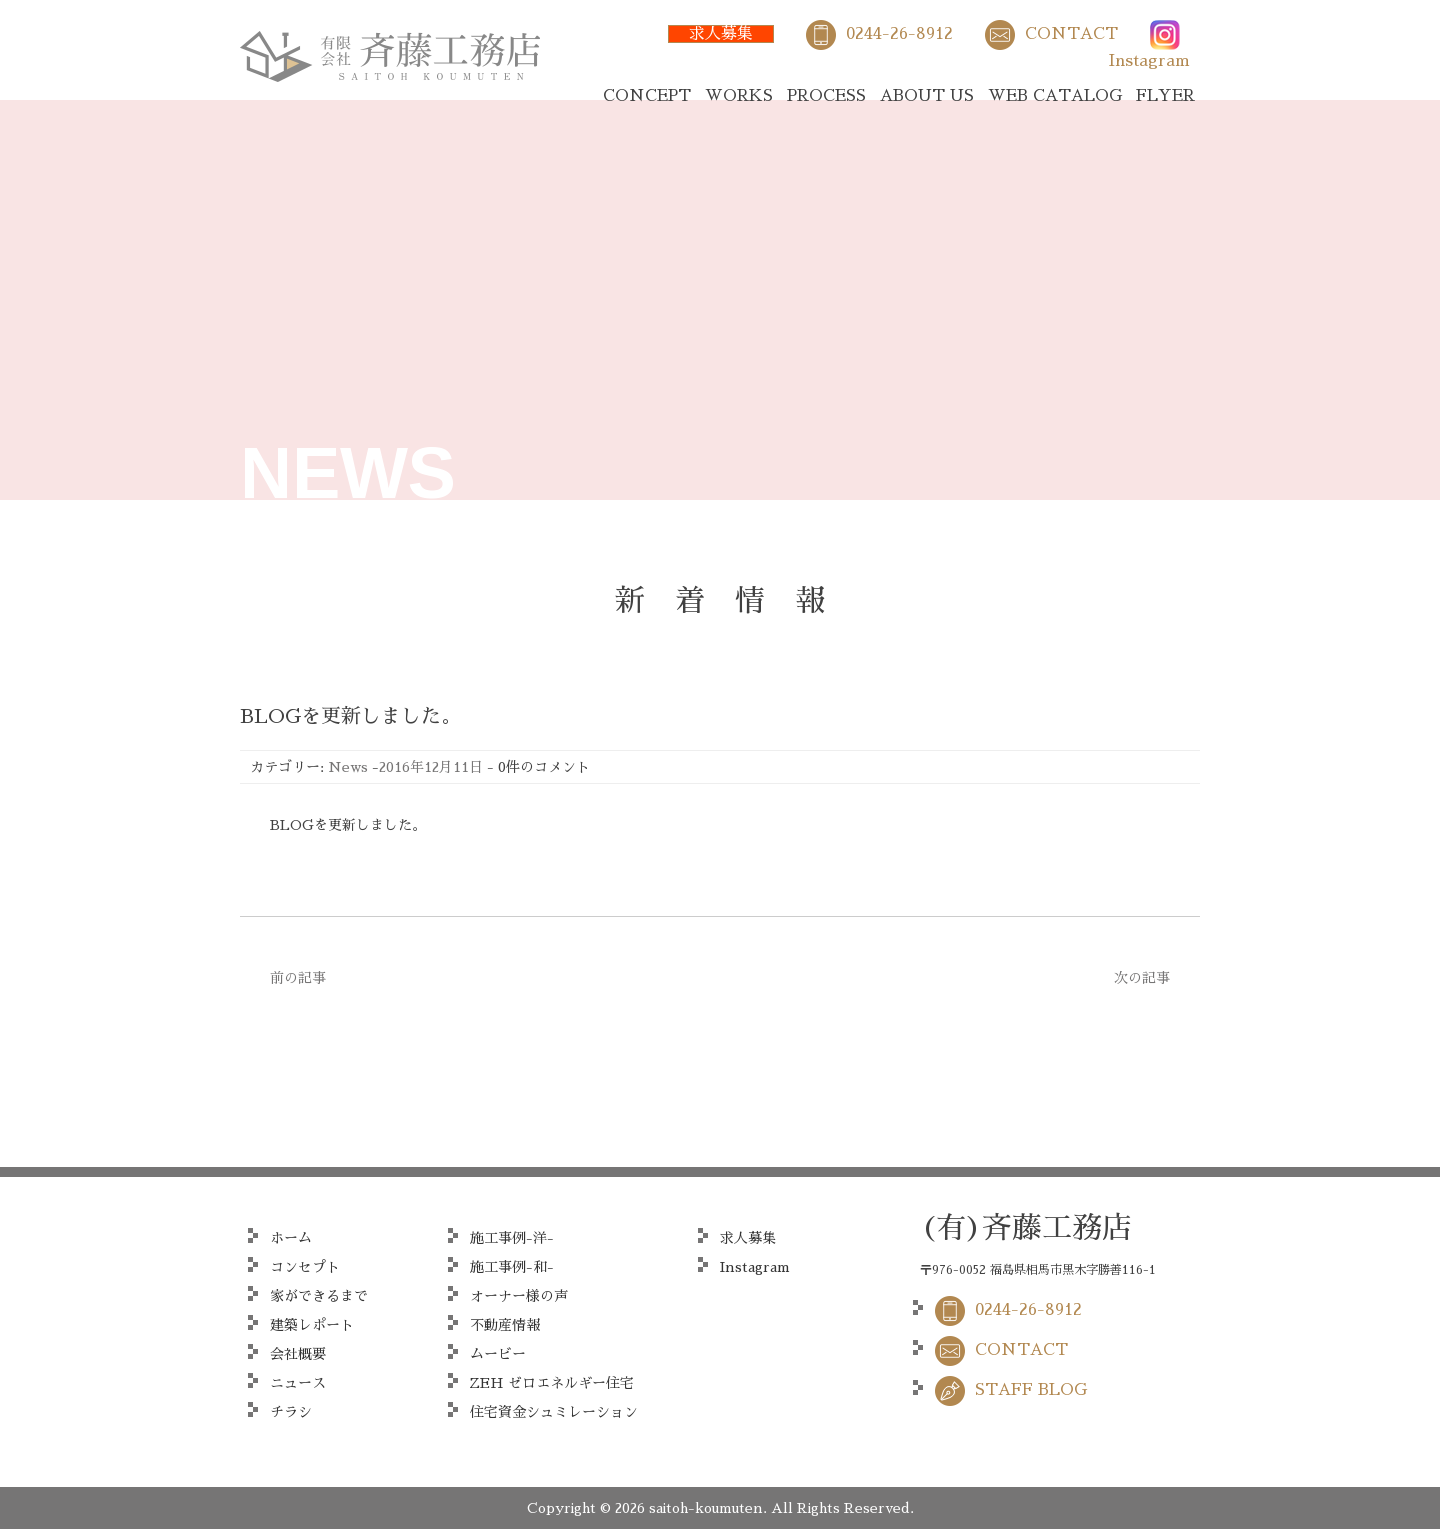  Describe the element at coordinates (554, 1412) in the screenshot. I see `住宅資金シュミレーション` at that location.